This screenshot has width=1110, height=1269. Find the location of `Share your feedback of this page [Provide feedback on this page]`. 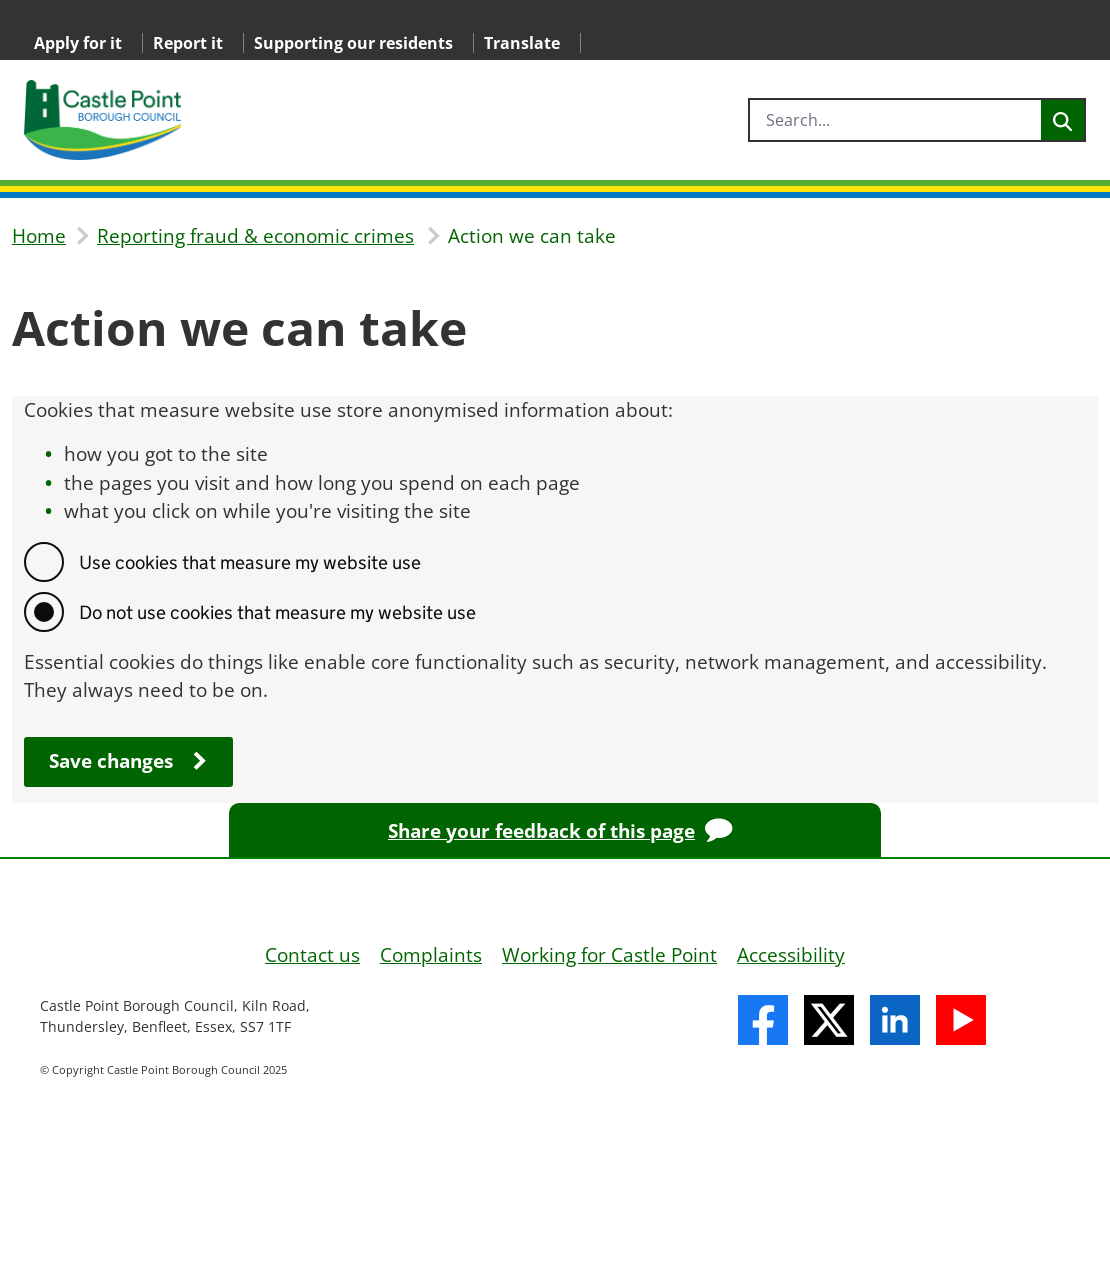

Share your feedback of this page [Provide feedback on this page] is located at coordinates (541, 831).